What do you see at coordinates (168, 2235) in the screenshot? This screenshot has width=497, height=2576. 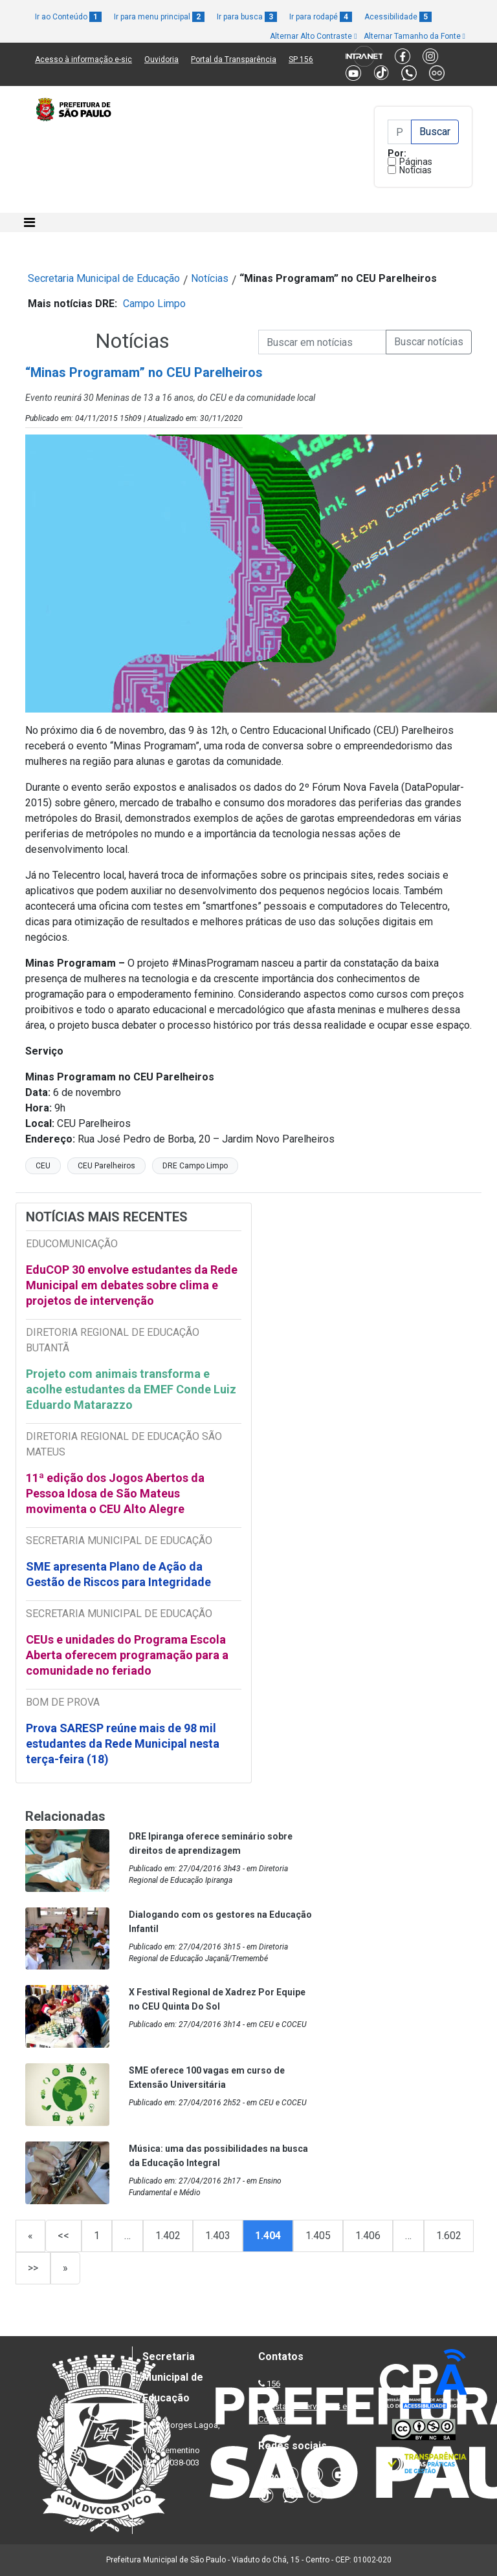 I see `1.402` at bounding box center [168, 2235].